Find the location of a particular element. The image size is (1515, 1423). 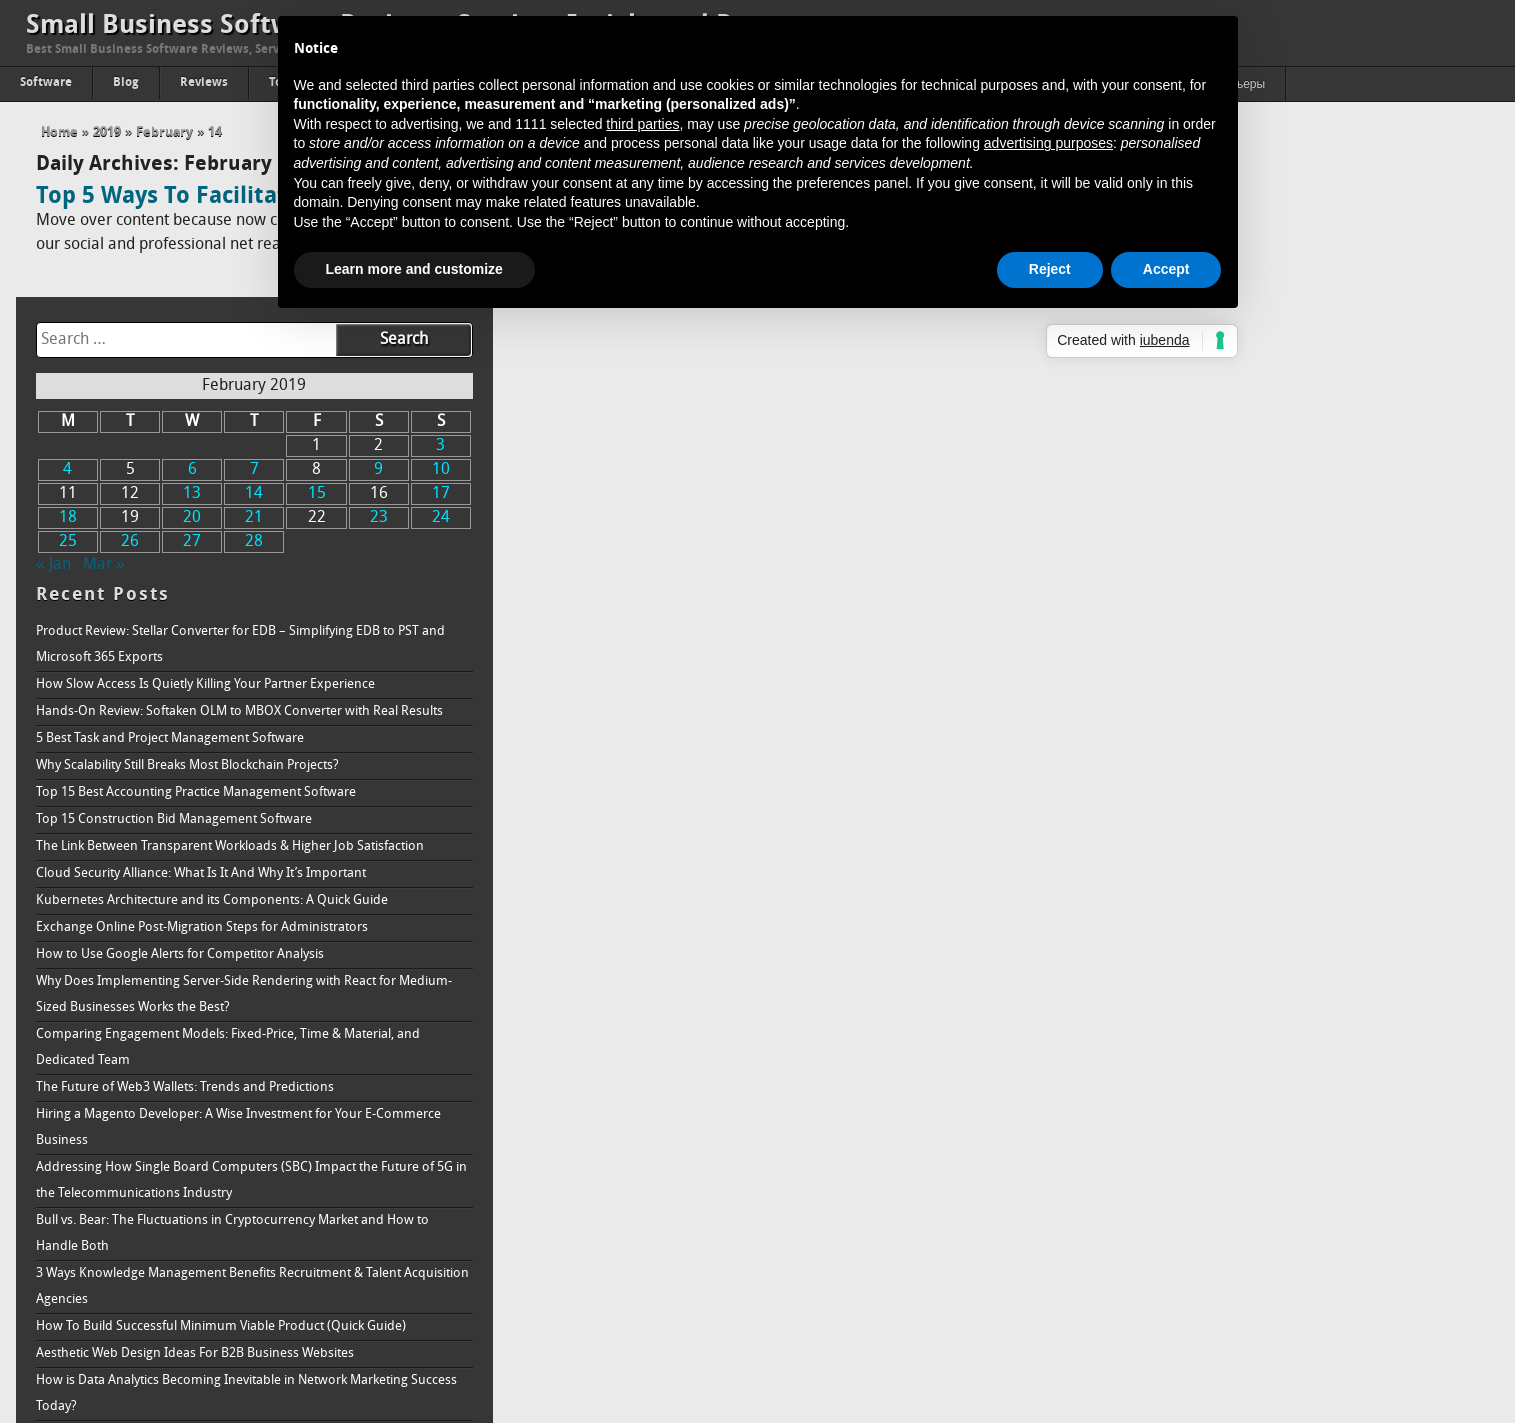

Blog is located at coordinates (126, 83).